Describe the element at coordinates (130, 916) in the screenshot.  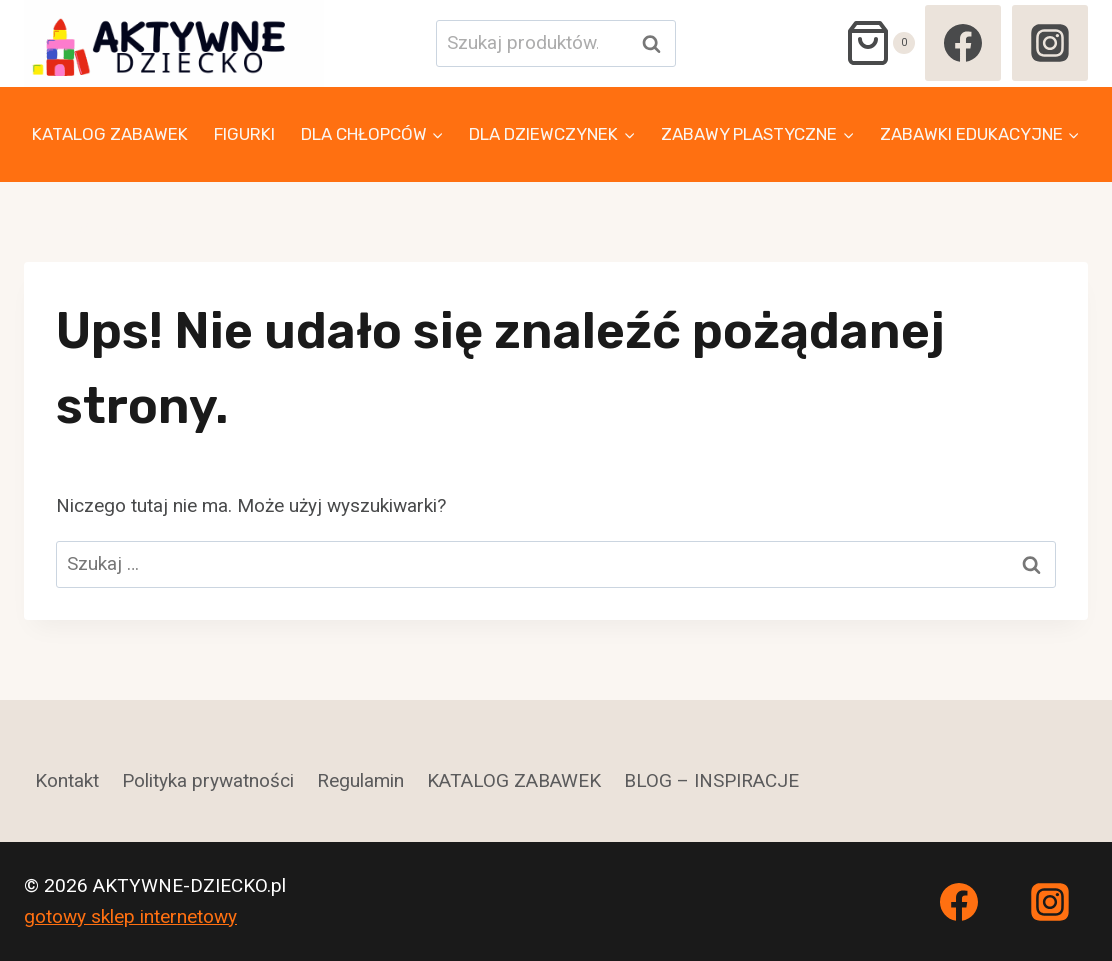
I see `gotowy sklep internetowy` at that location.